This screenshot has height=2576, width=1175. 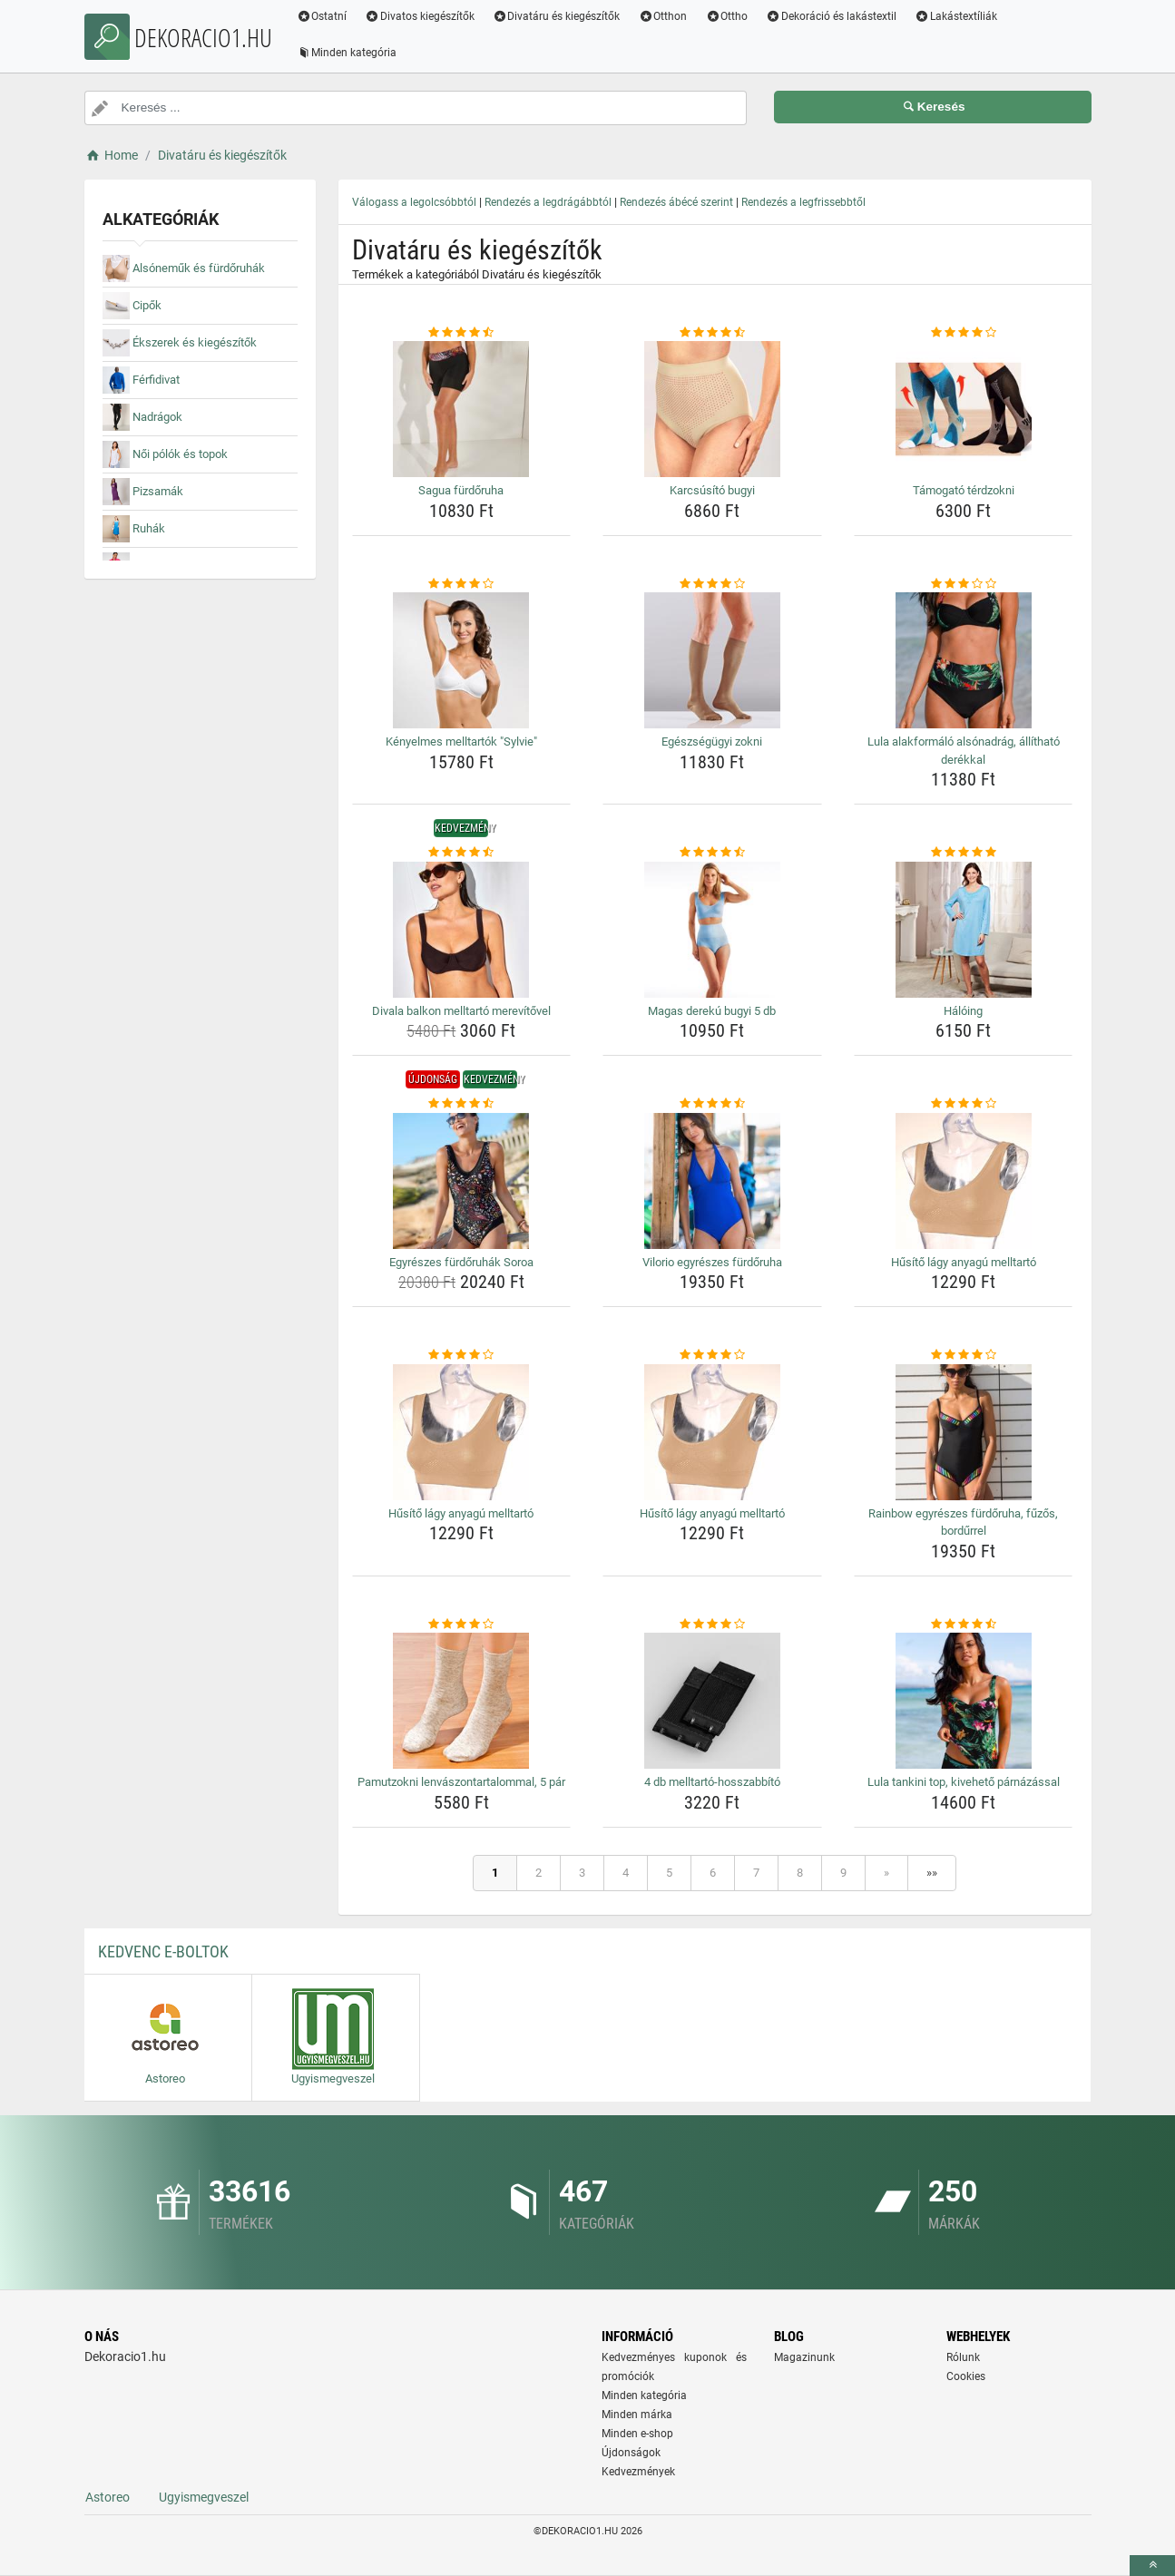 What do you see at coordinates (462, 853) in the screenshot?
I see `[divala-balkon-melltarto-merevitovel-rating]` at bounding box center [462, 853].